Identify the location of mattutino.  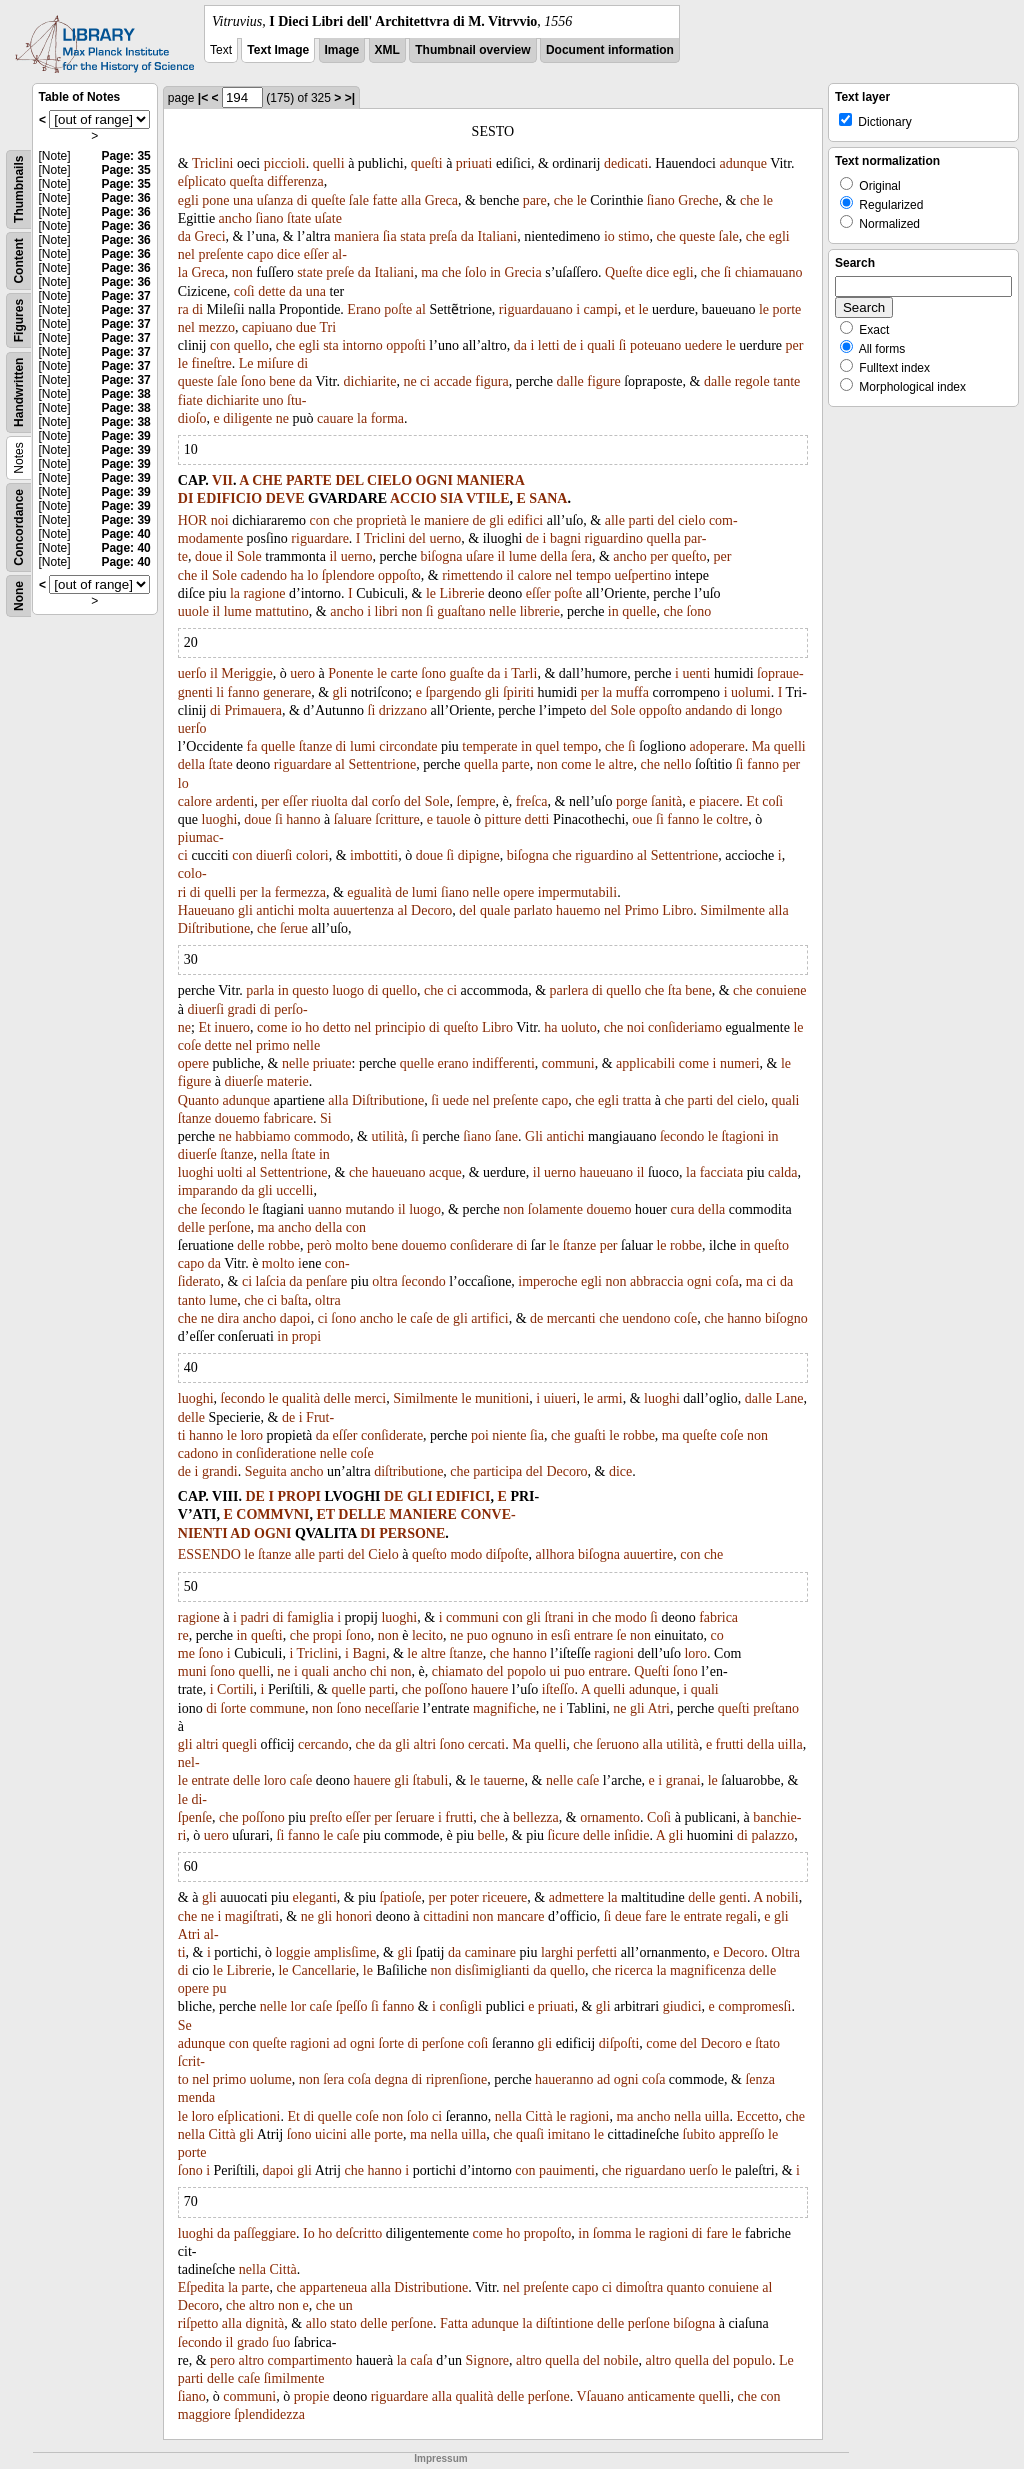
(282, 611).